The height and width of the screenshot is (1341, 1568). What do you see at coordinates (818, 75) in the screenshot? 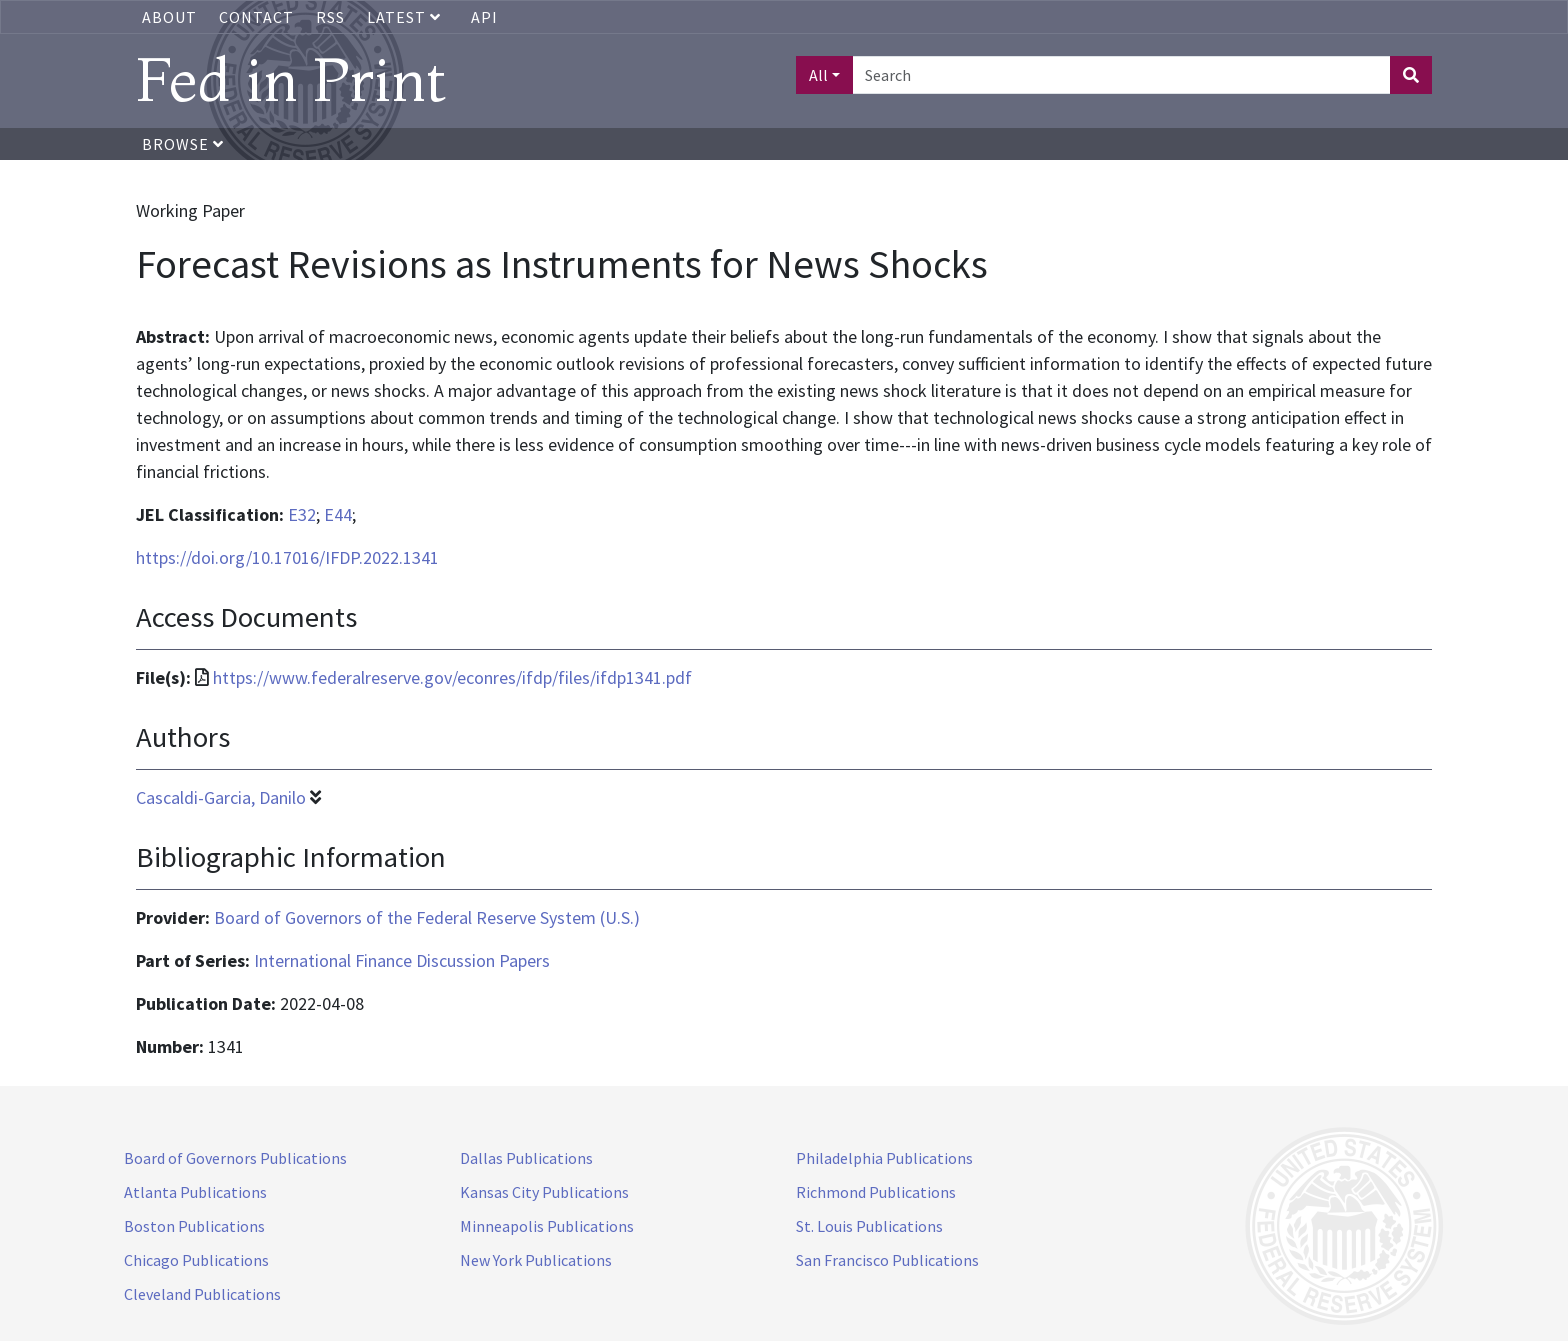
I see `All` at bounding box center [818, 75].